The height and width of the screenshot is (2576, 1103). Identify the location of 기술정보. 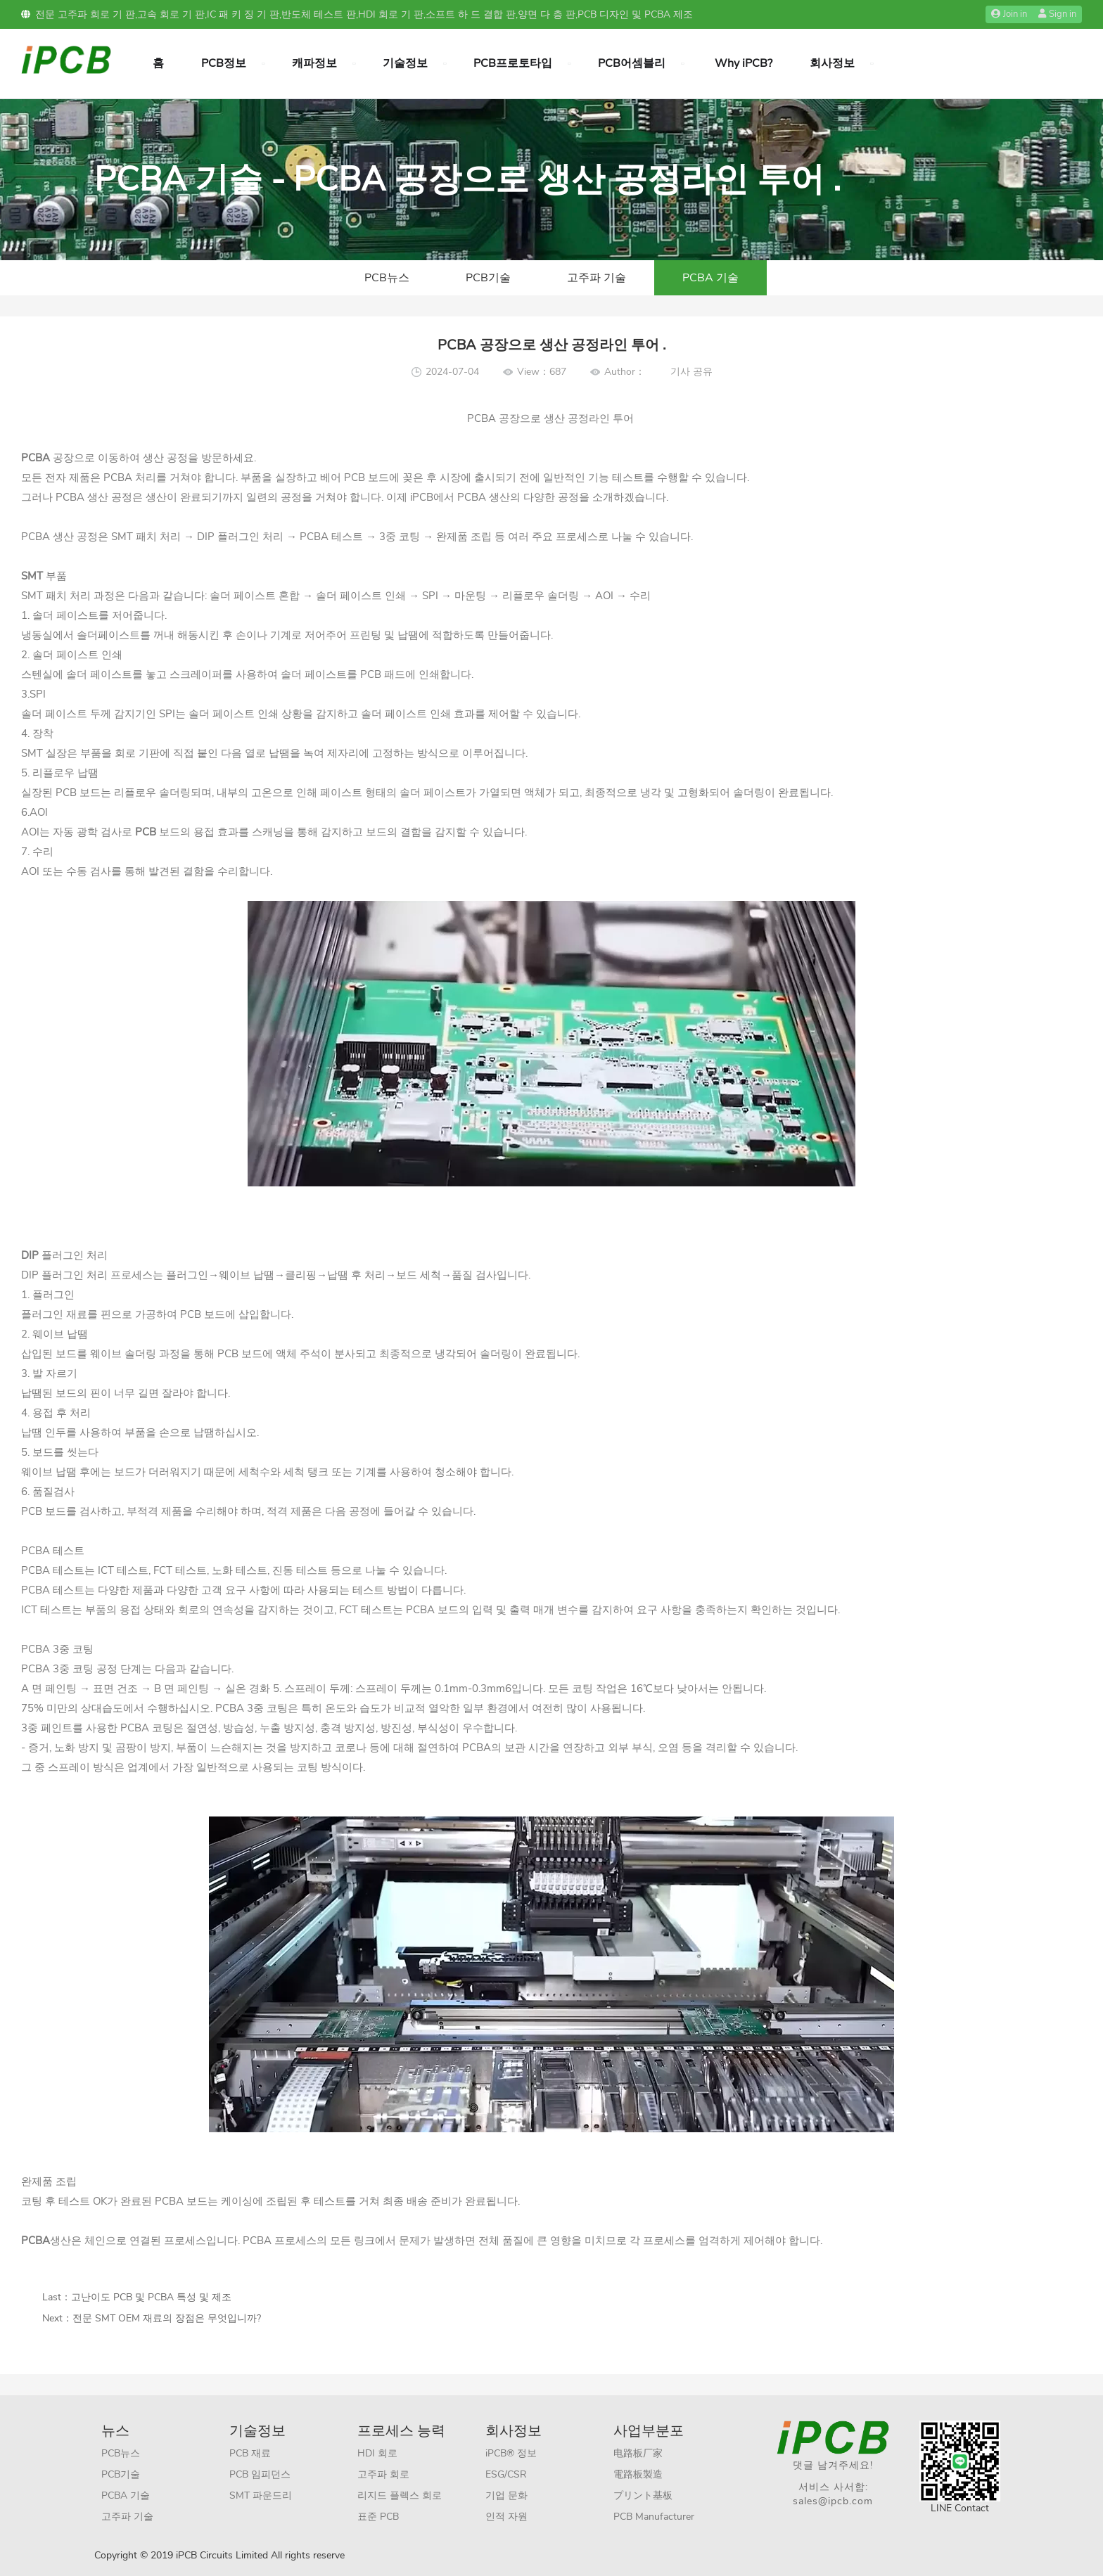
(405, 63).